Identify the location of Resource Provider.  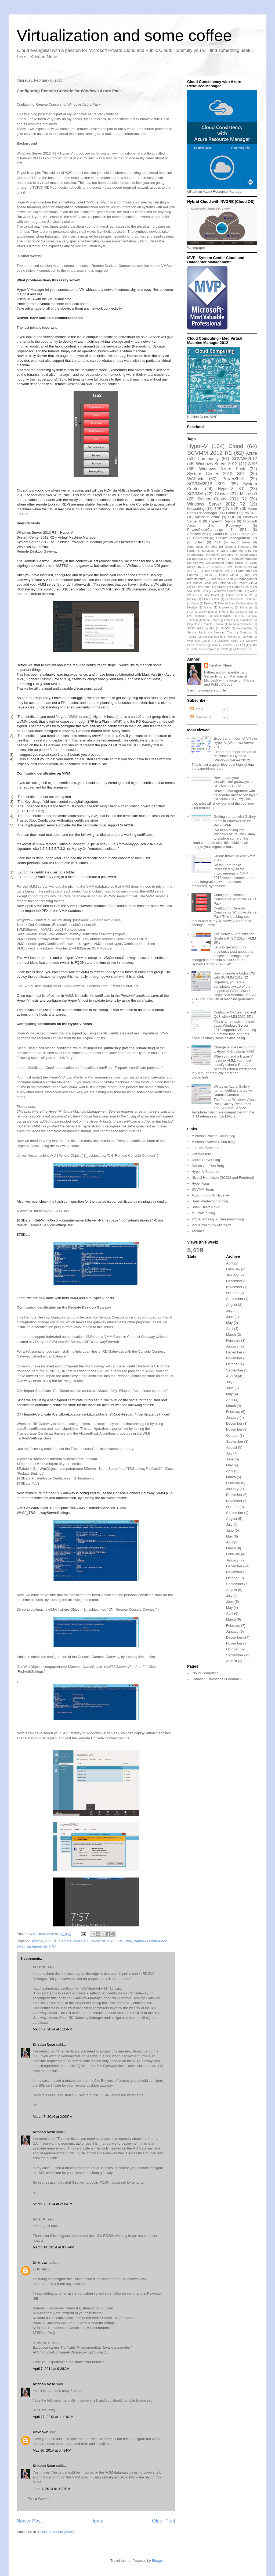
(241, 624).